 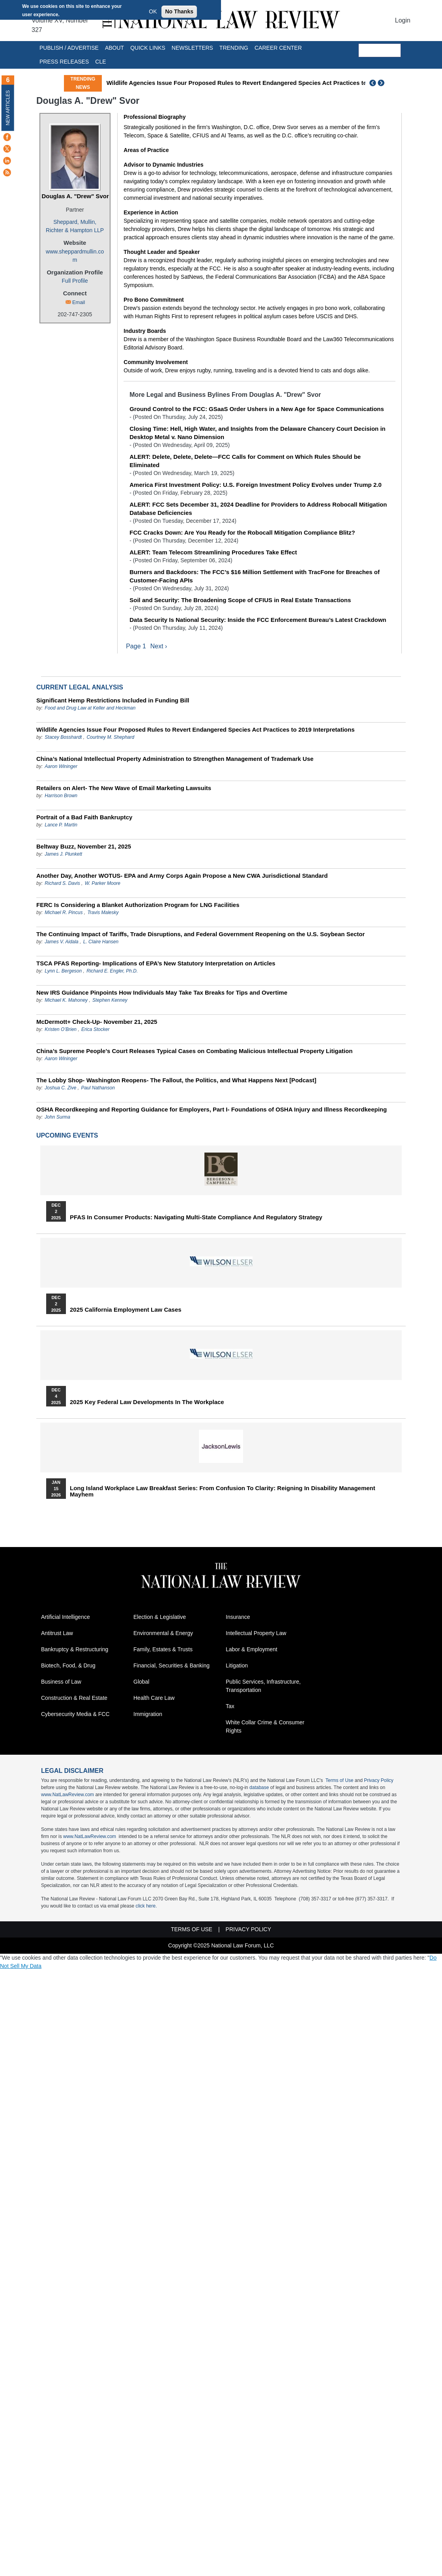 I want to click on Kristen O’Brien, so click(x=61, y=1029).